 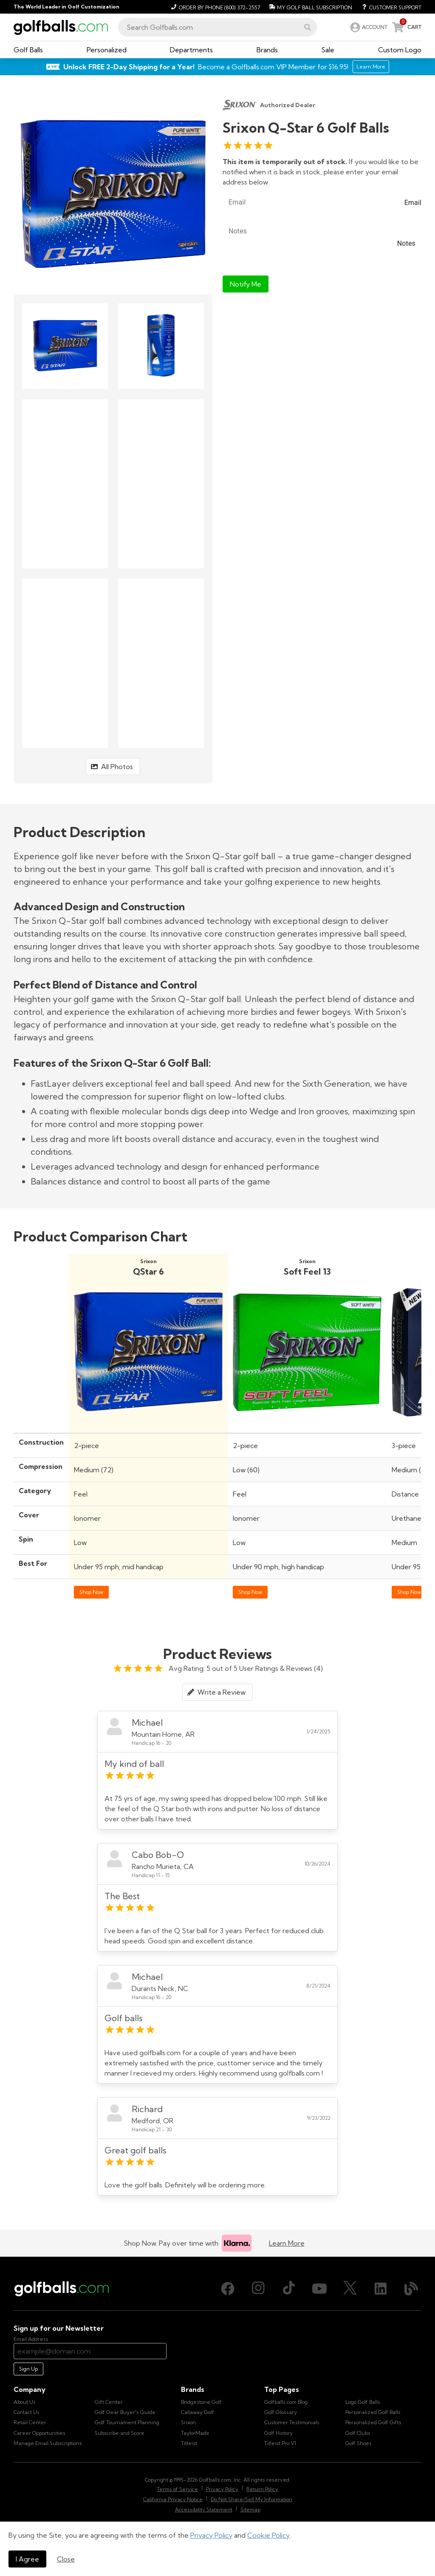 What do you see at coordinates (203, 2509) in the screenshot?
I see `Accessibility Statement` at bounding box center [203, 2509].